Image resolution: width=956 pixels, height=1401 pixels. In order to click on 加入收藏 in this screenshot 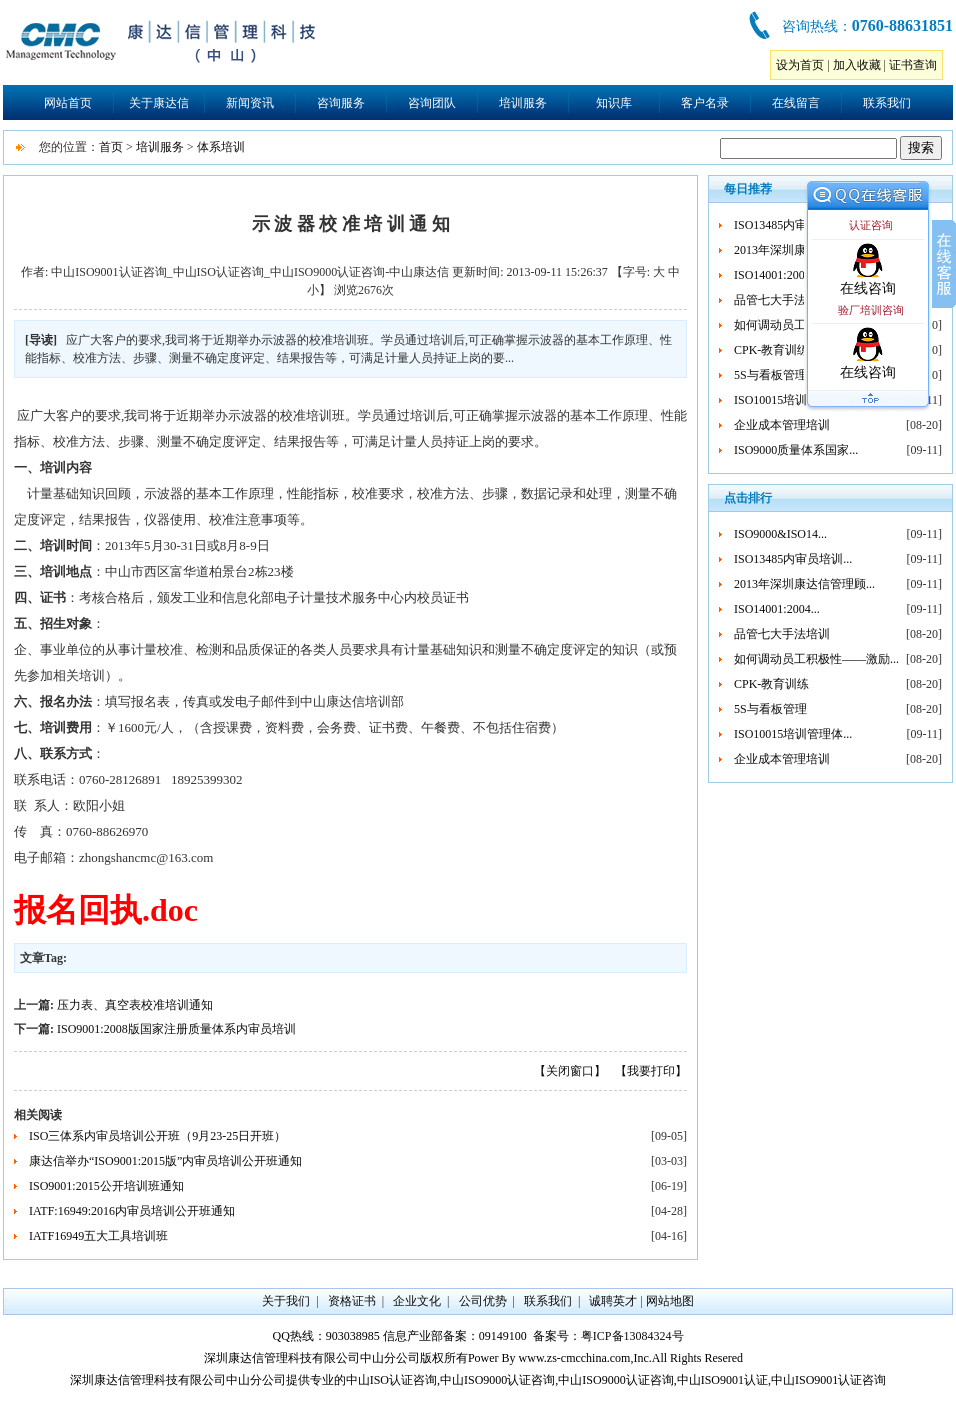, I will do `click(857, 65)`.